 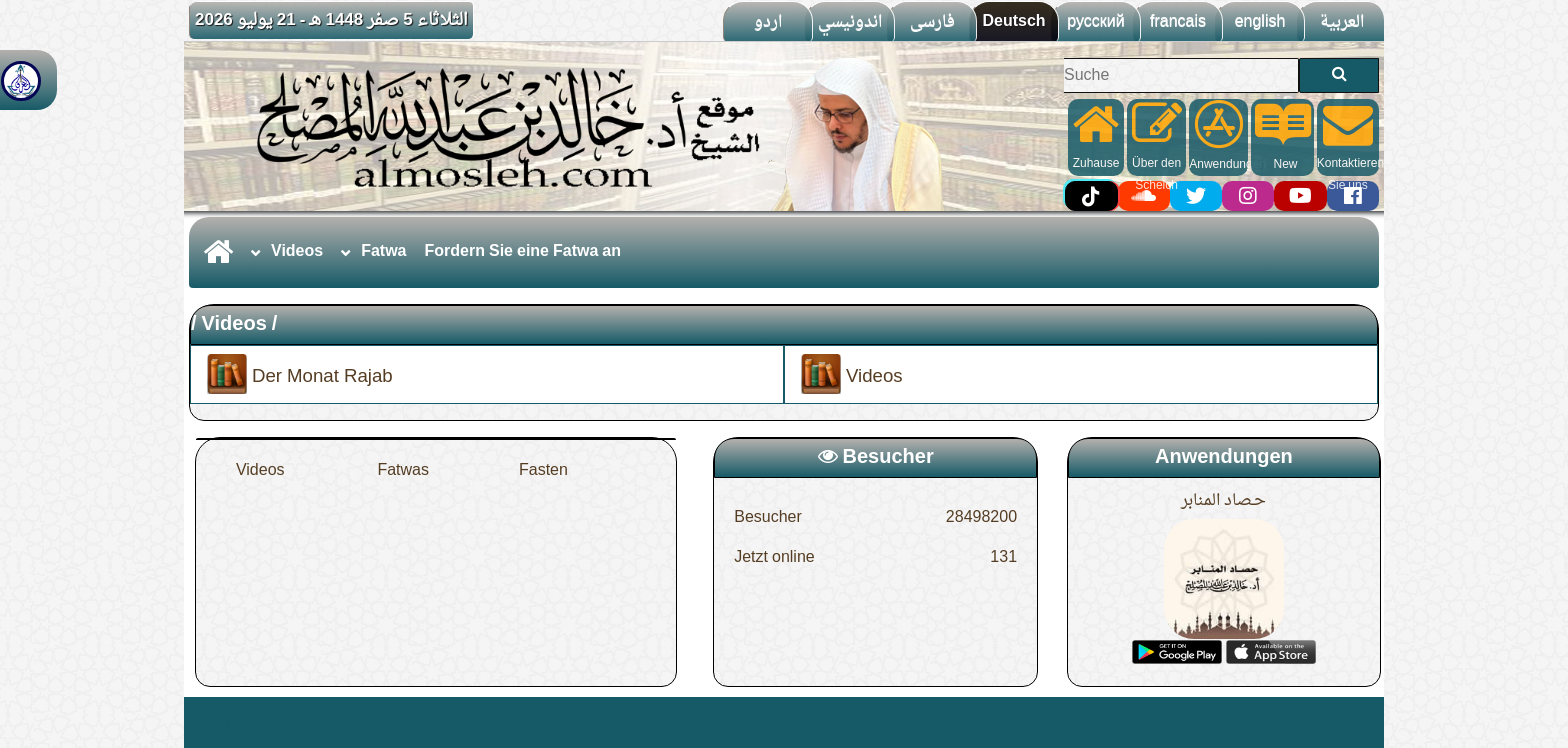 I want to click on Der Monat Rajab, so click(x=300, y=374).